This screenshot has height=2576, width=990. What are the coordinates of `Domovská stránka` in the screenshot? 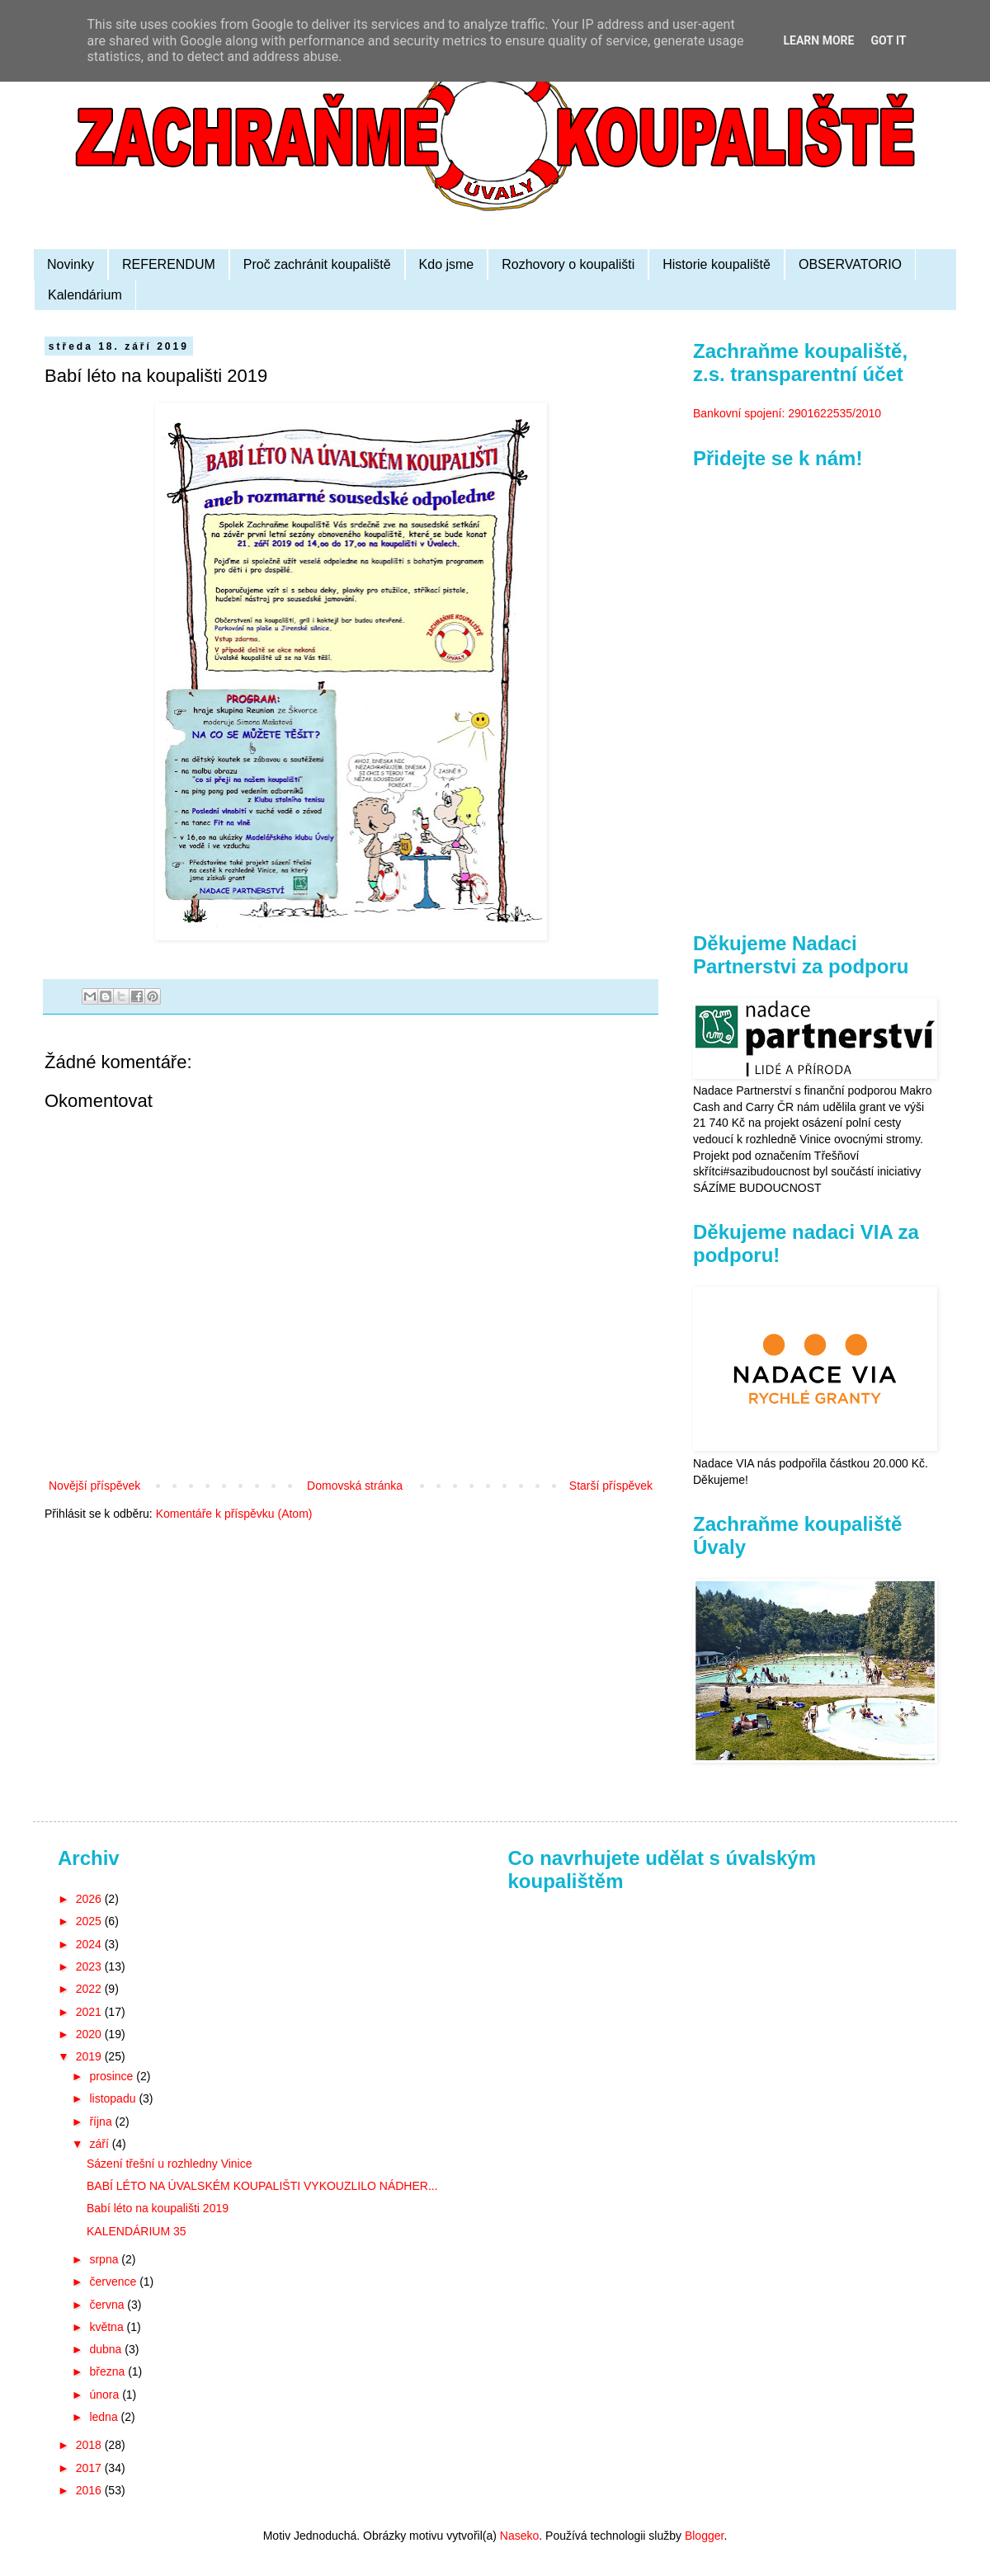 It's located at (355, 1485).